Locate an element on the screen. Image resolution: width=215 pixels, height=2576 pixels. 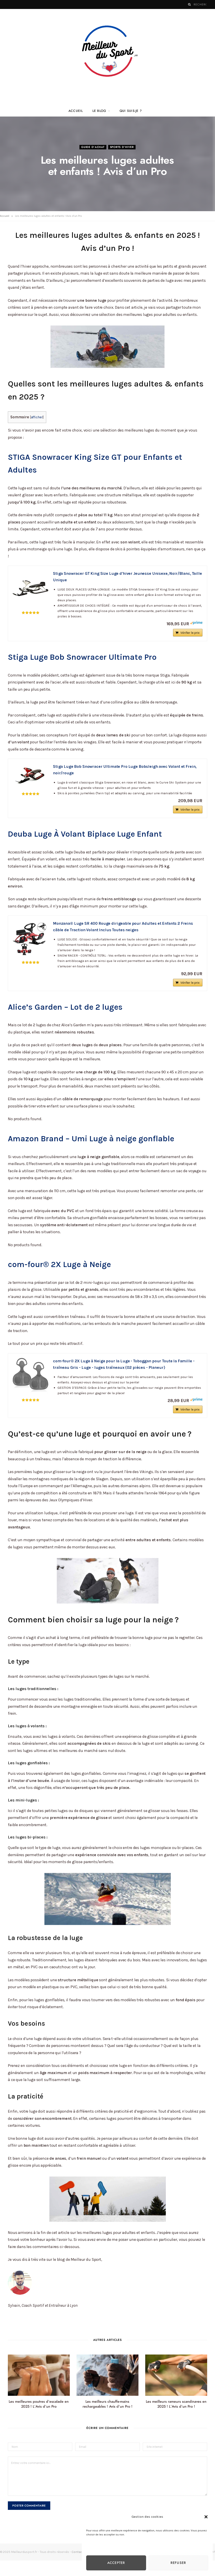
Sports d'hiver is located at coordinates (122, 147).